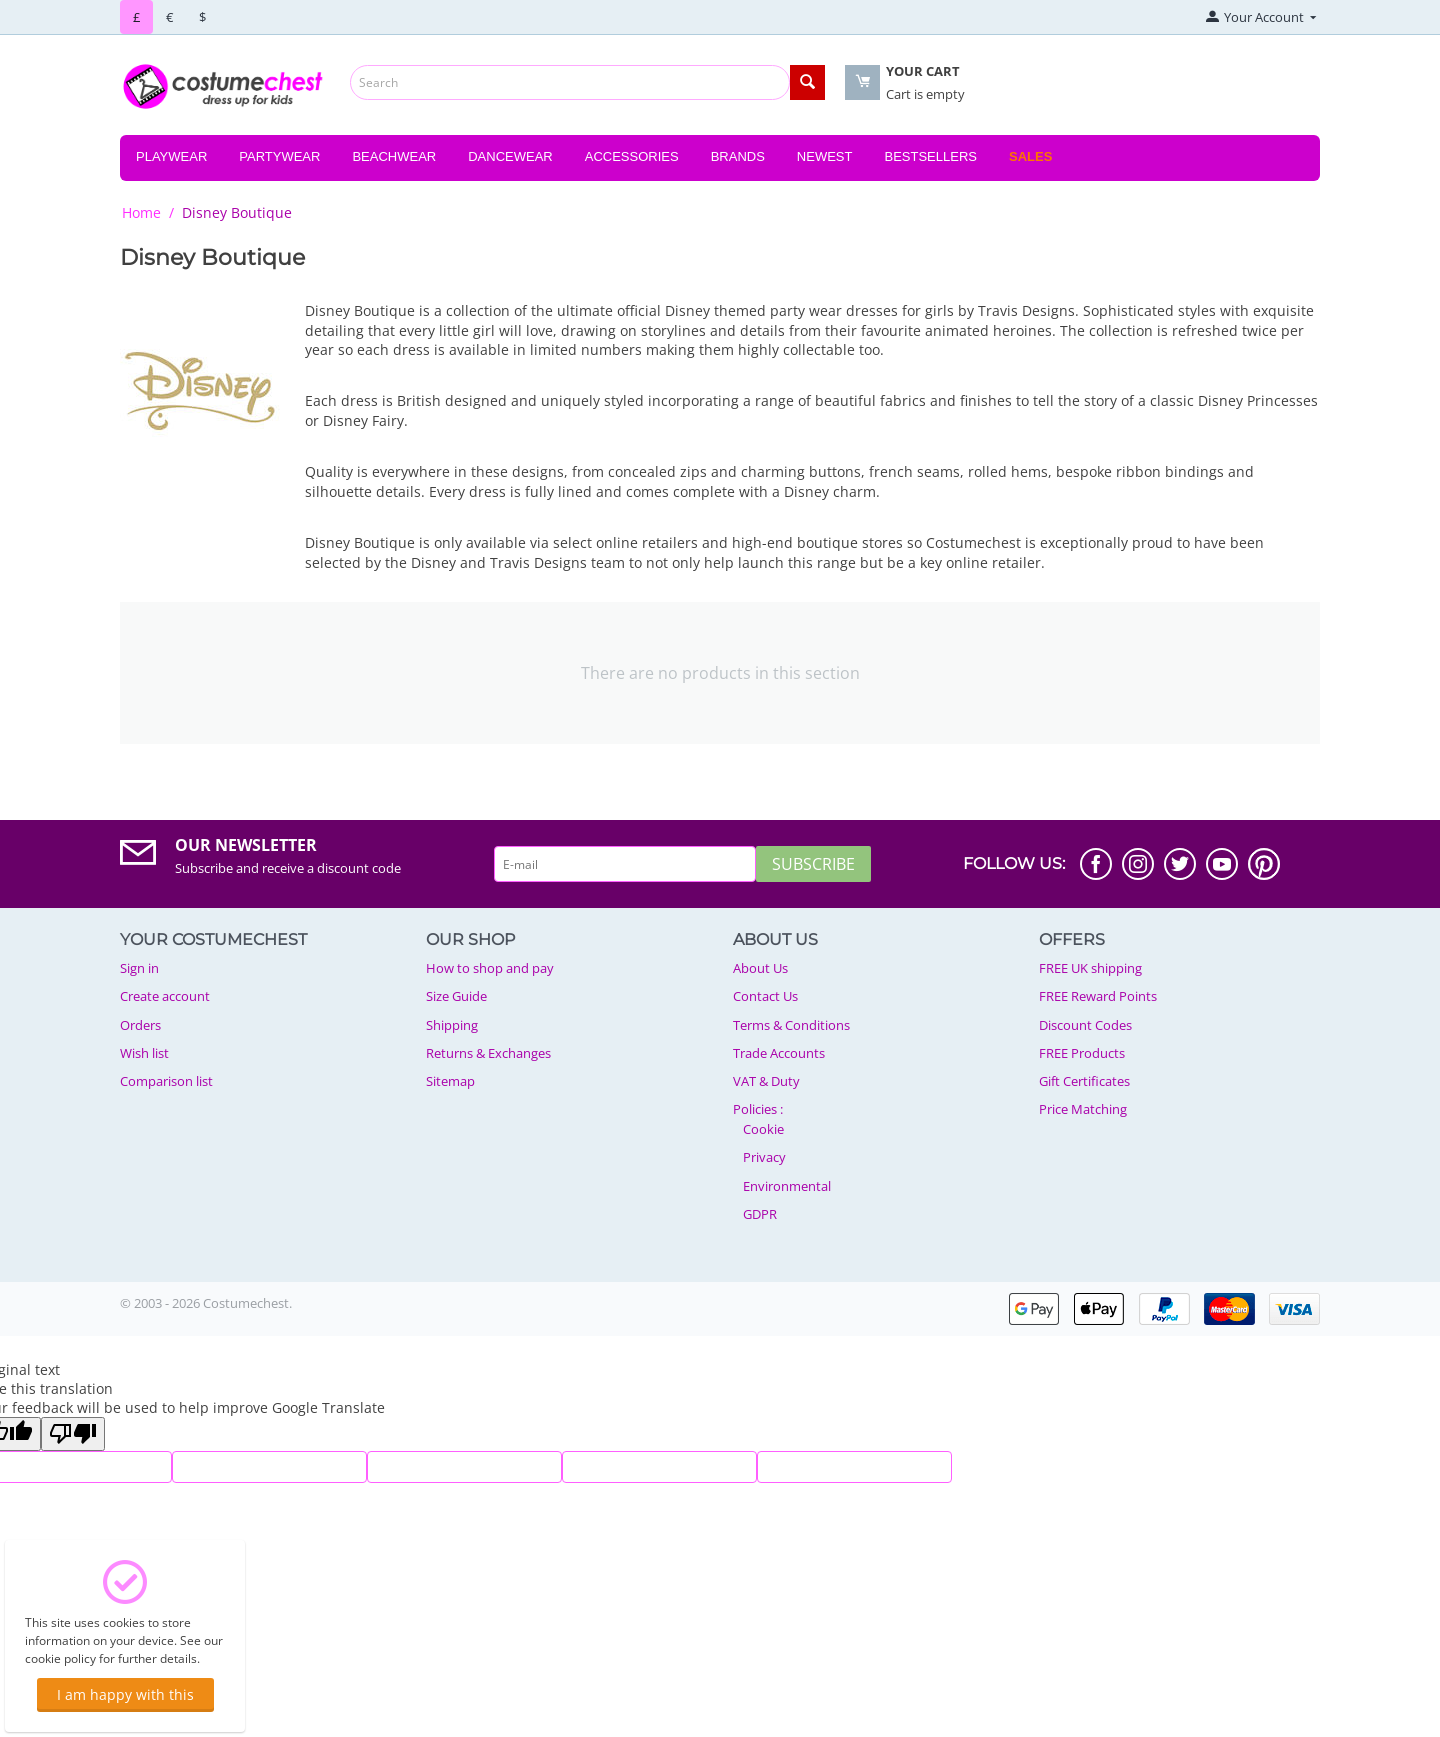 The width and height of the screenshot is (1440, 1737). I want to click on Price Matching, so click(1083, 1109).